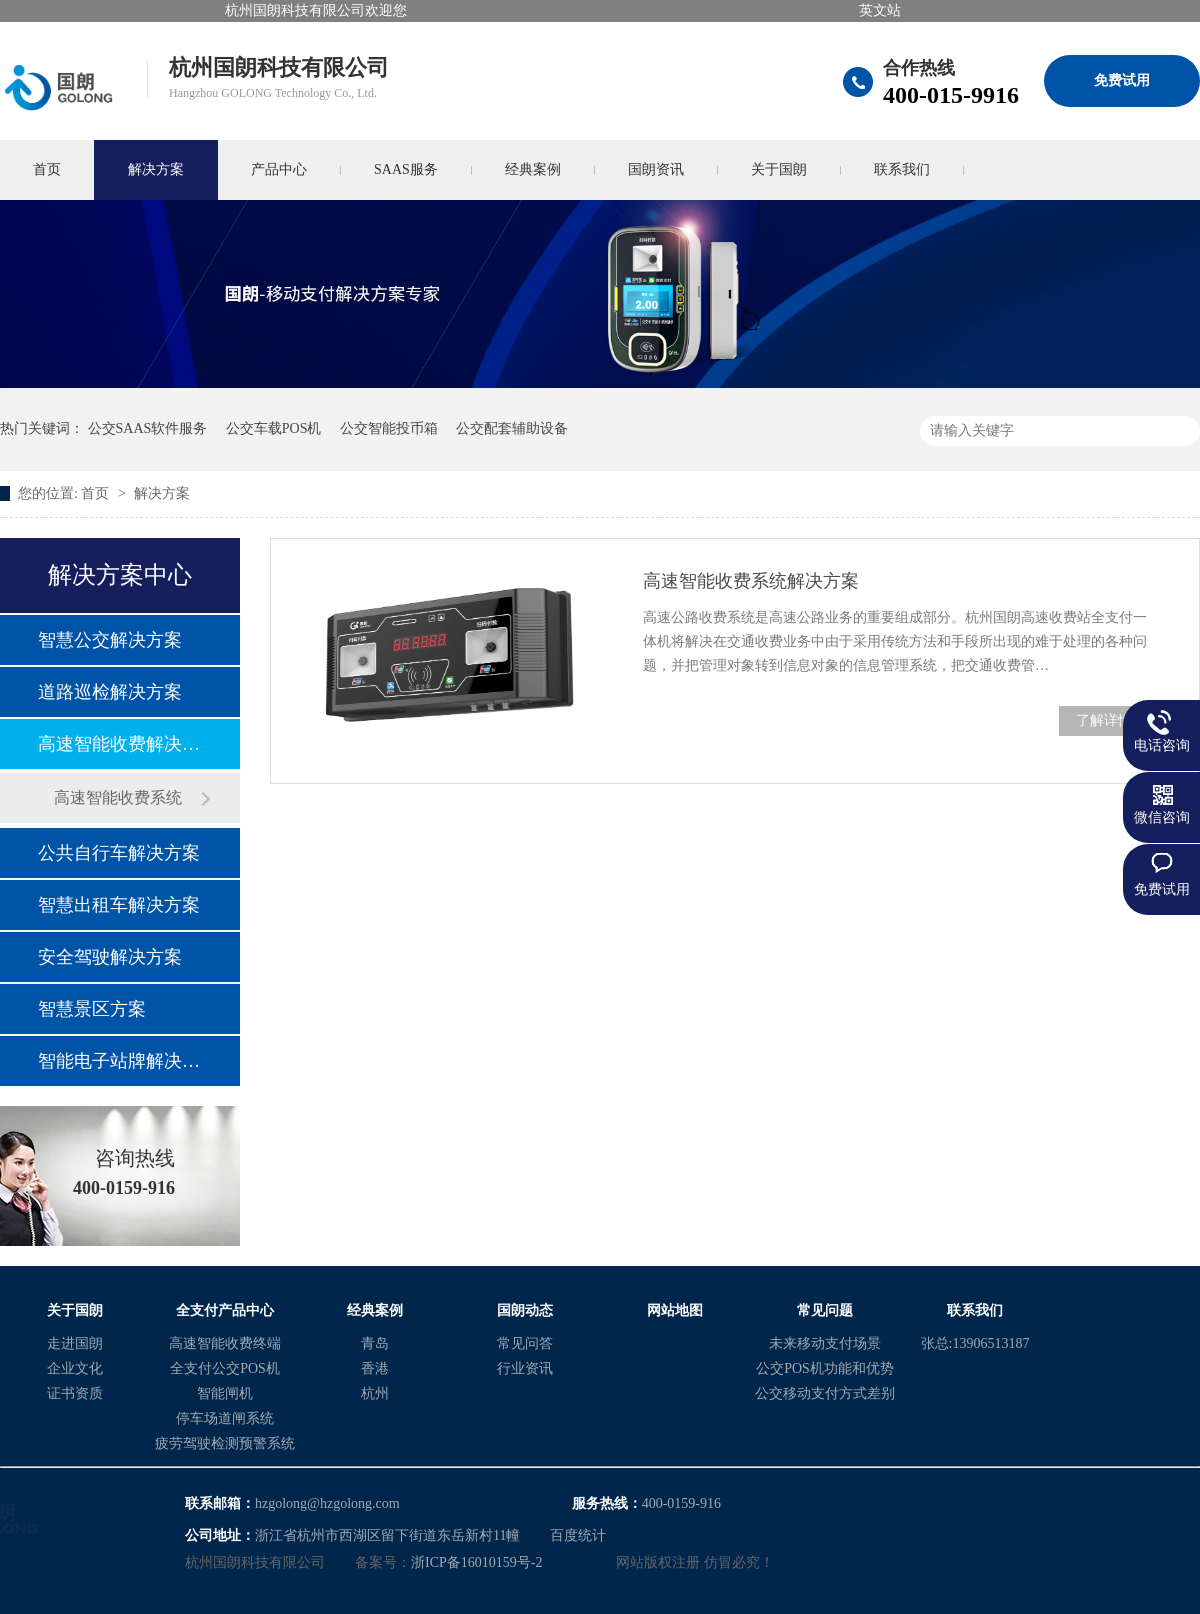 The image size is (1200, 1614). Describe the element at coordinates (975, 1343) in the screenshot. I see `张总:13906513187` at that location.